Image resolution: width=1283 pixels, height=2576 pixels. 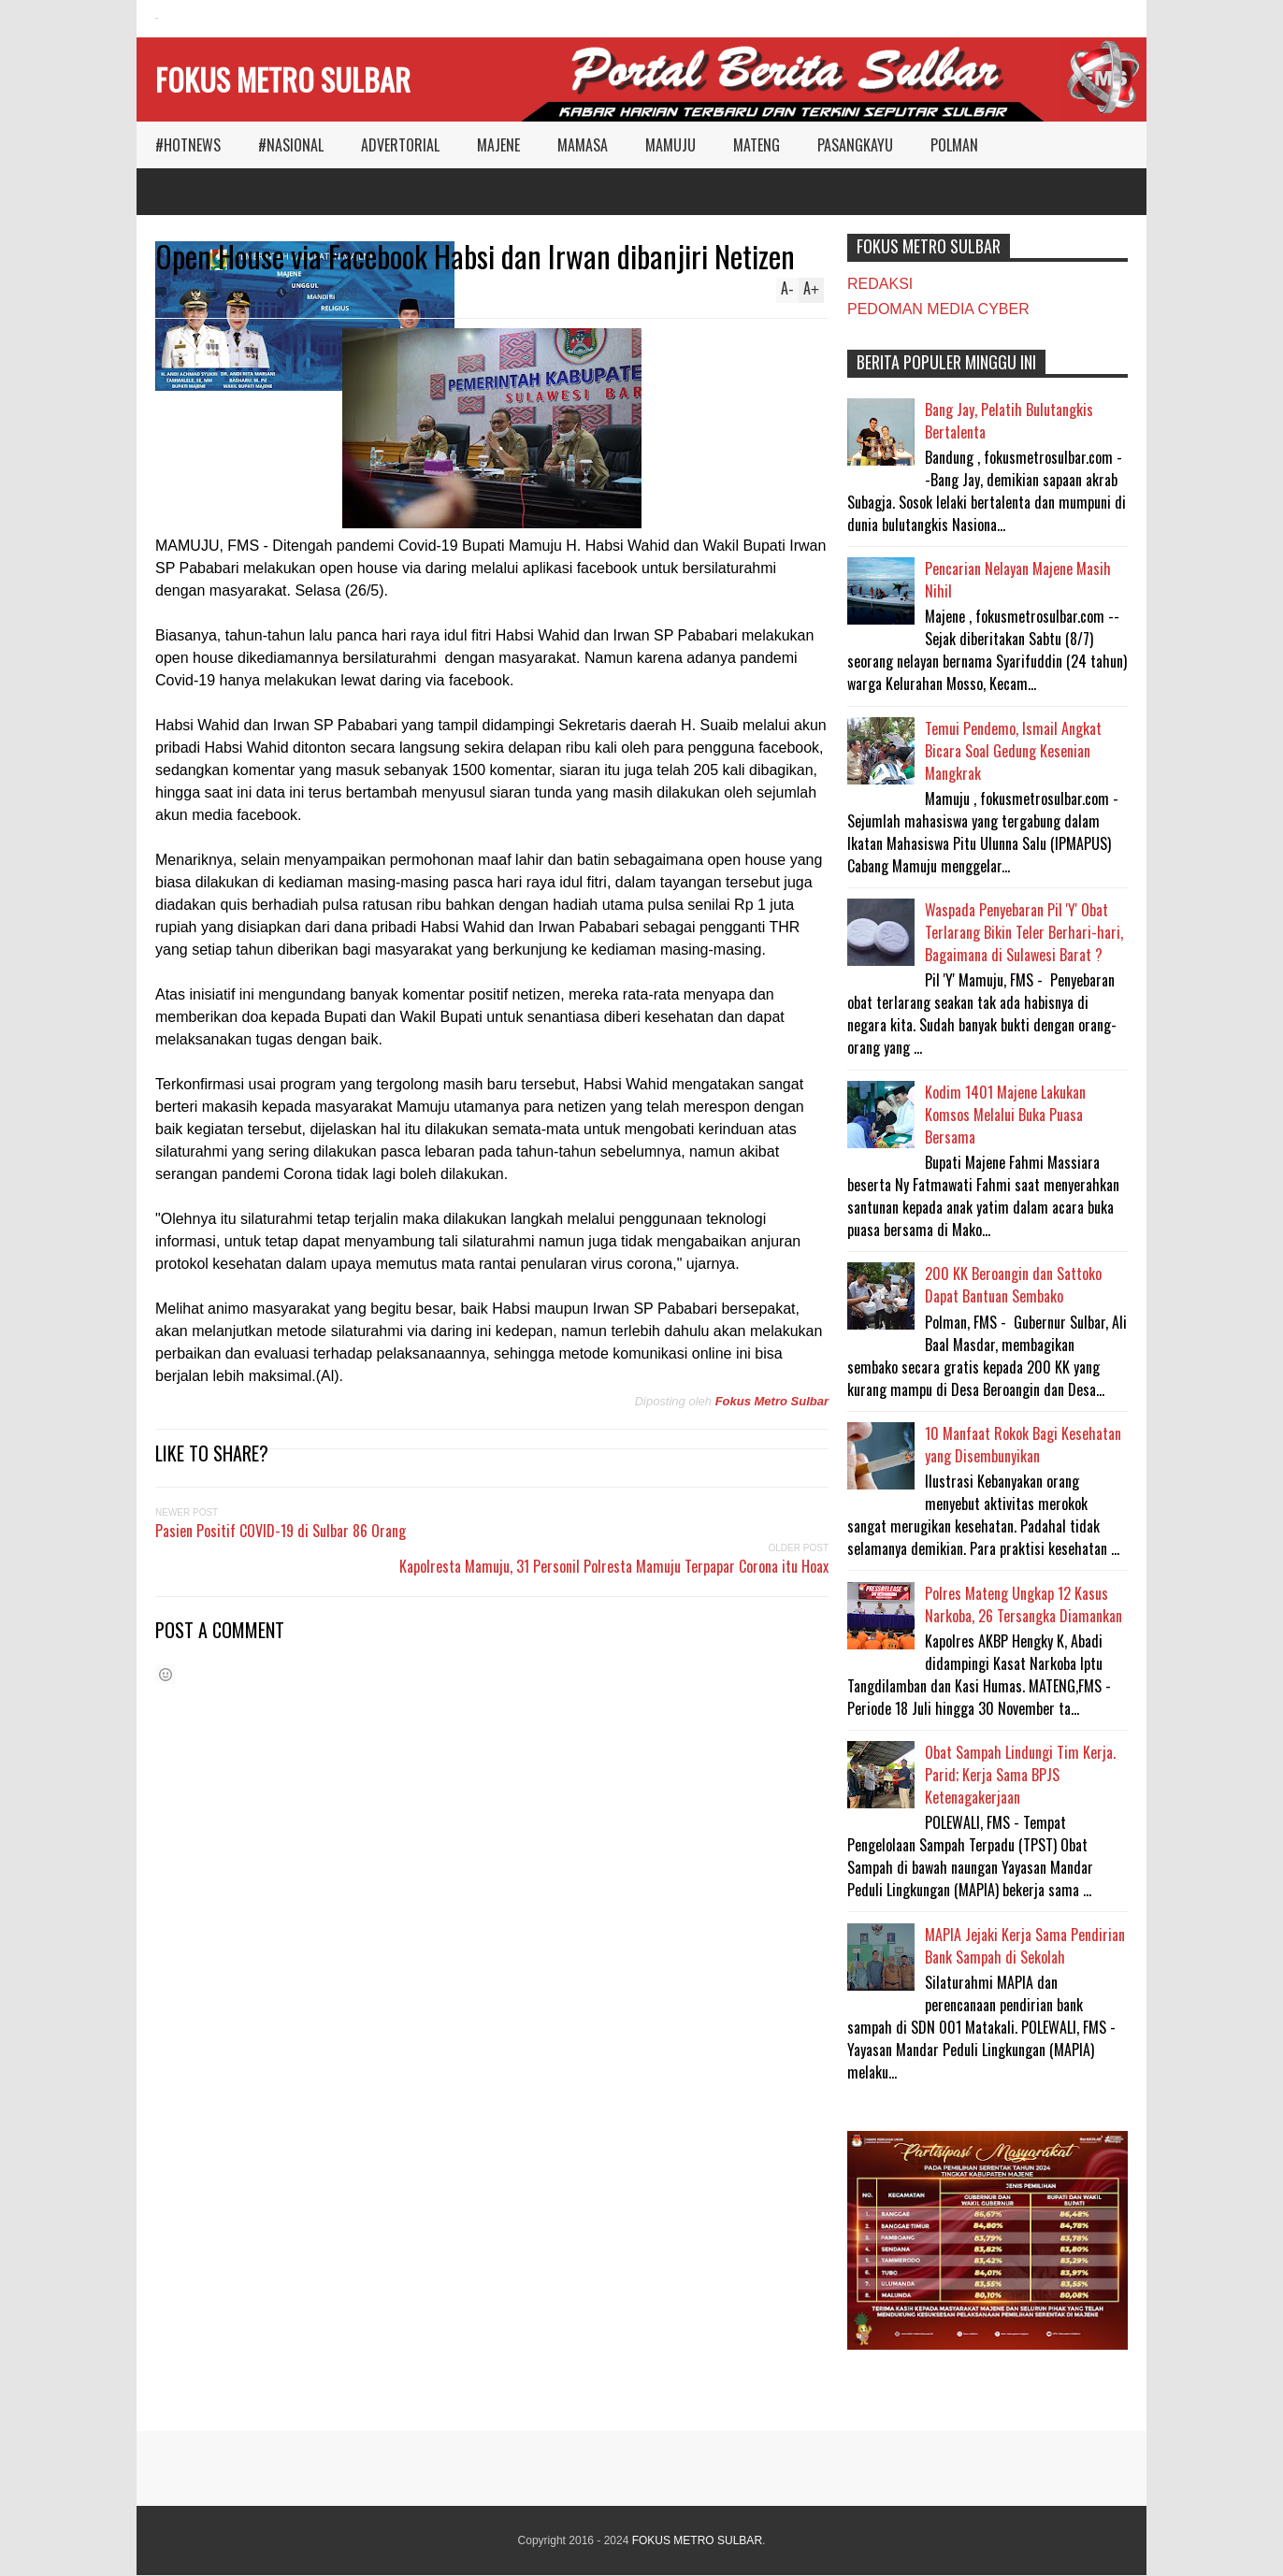 I want to click on 200 KK Beroangin dan Sattoko Dapat Bantuan Sembako, so click(x=1013, y=1284).